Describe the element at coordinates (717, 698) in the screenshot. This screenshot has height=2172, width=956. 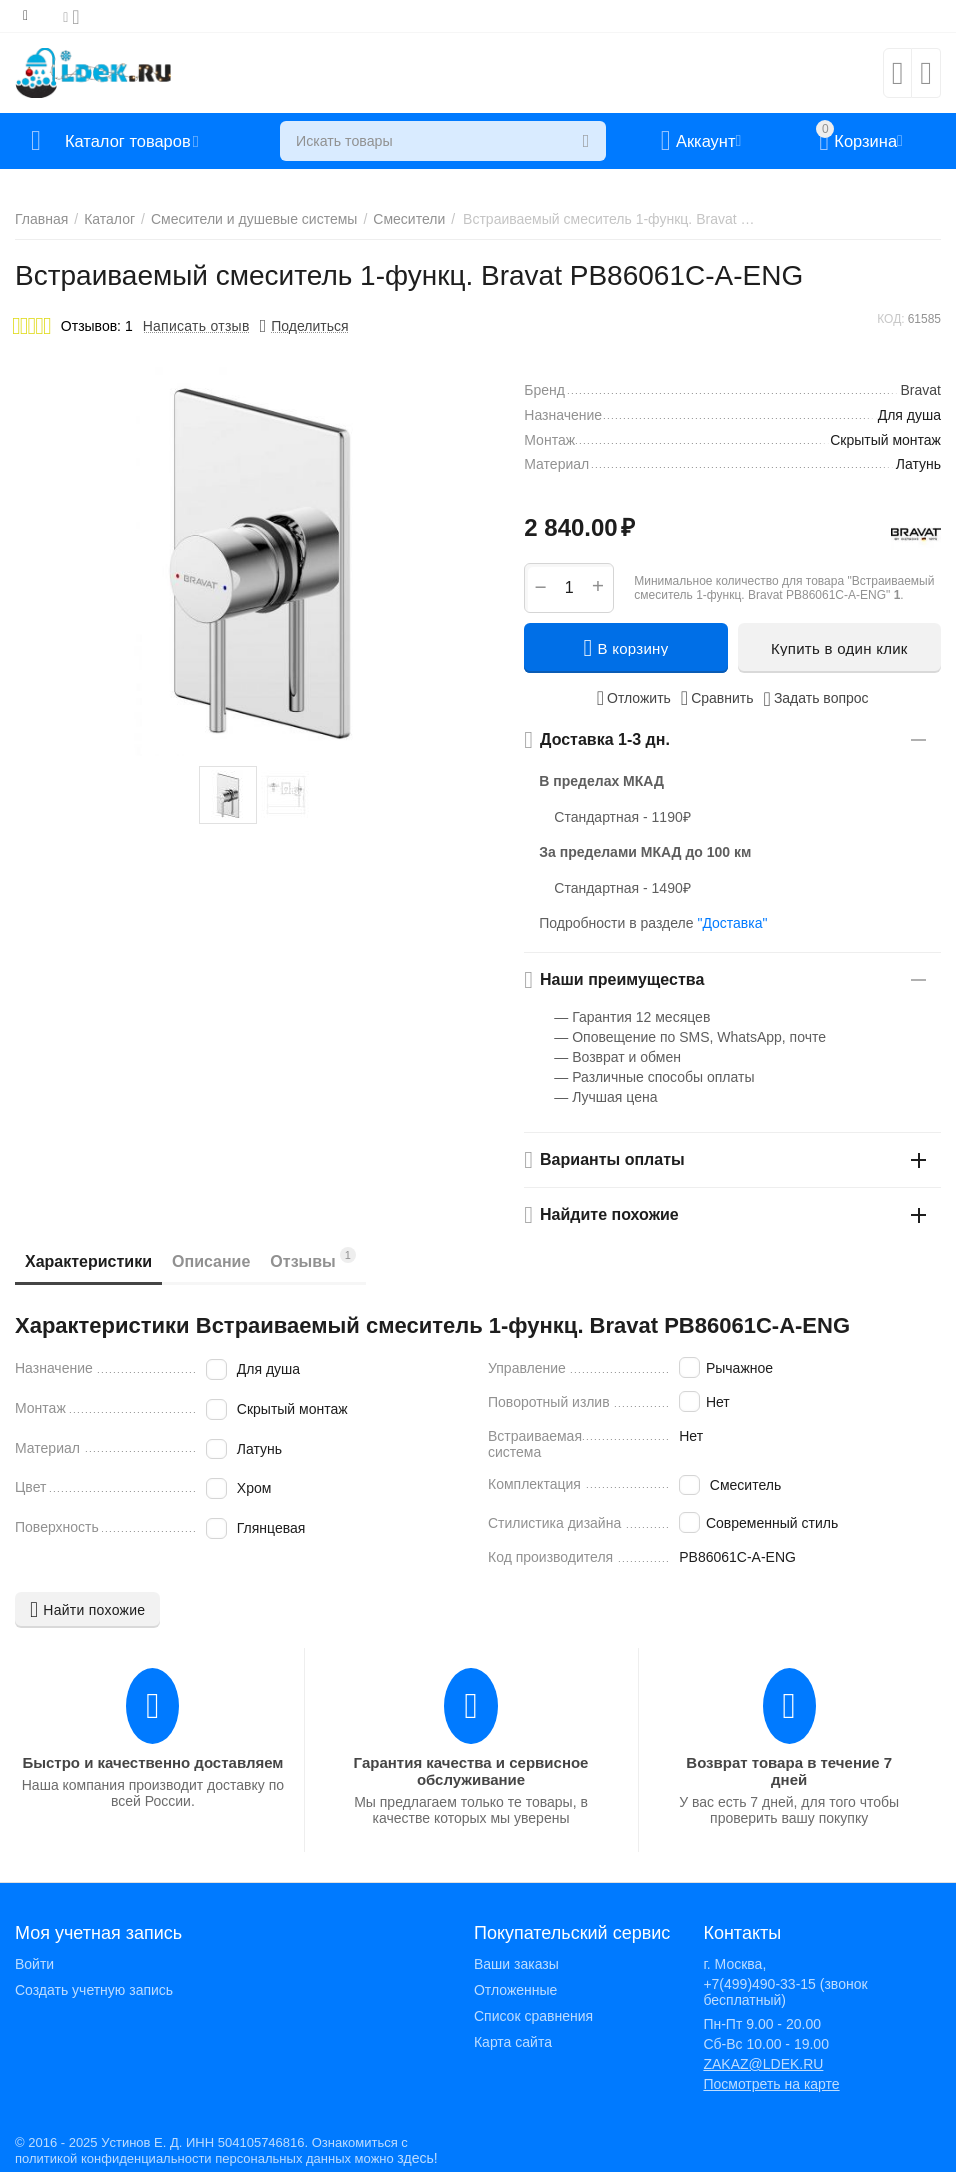
I see `Сравнить` at that location.